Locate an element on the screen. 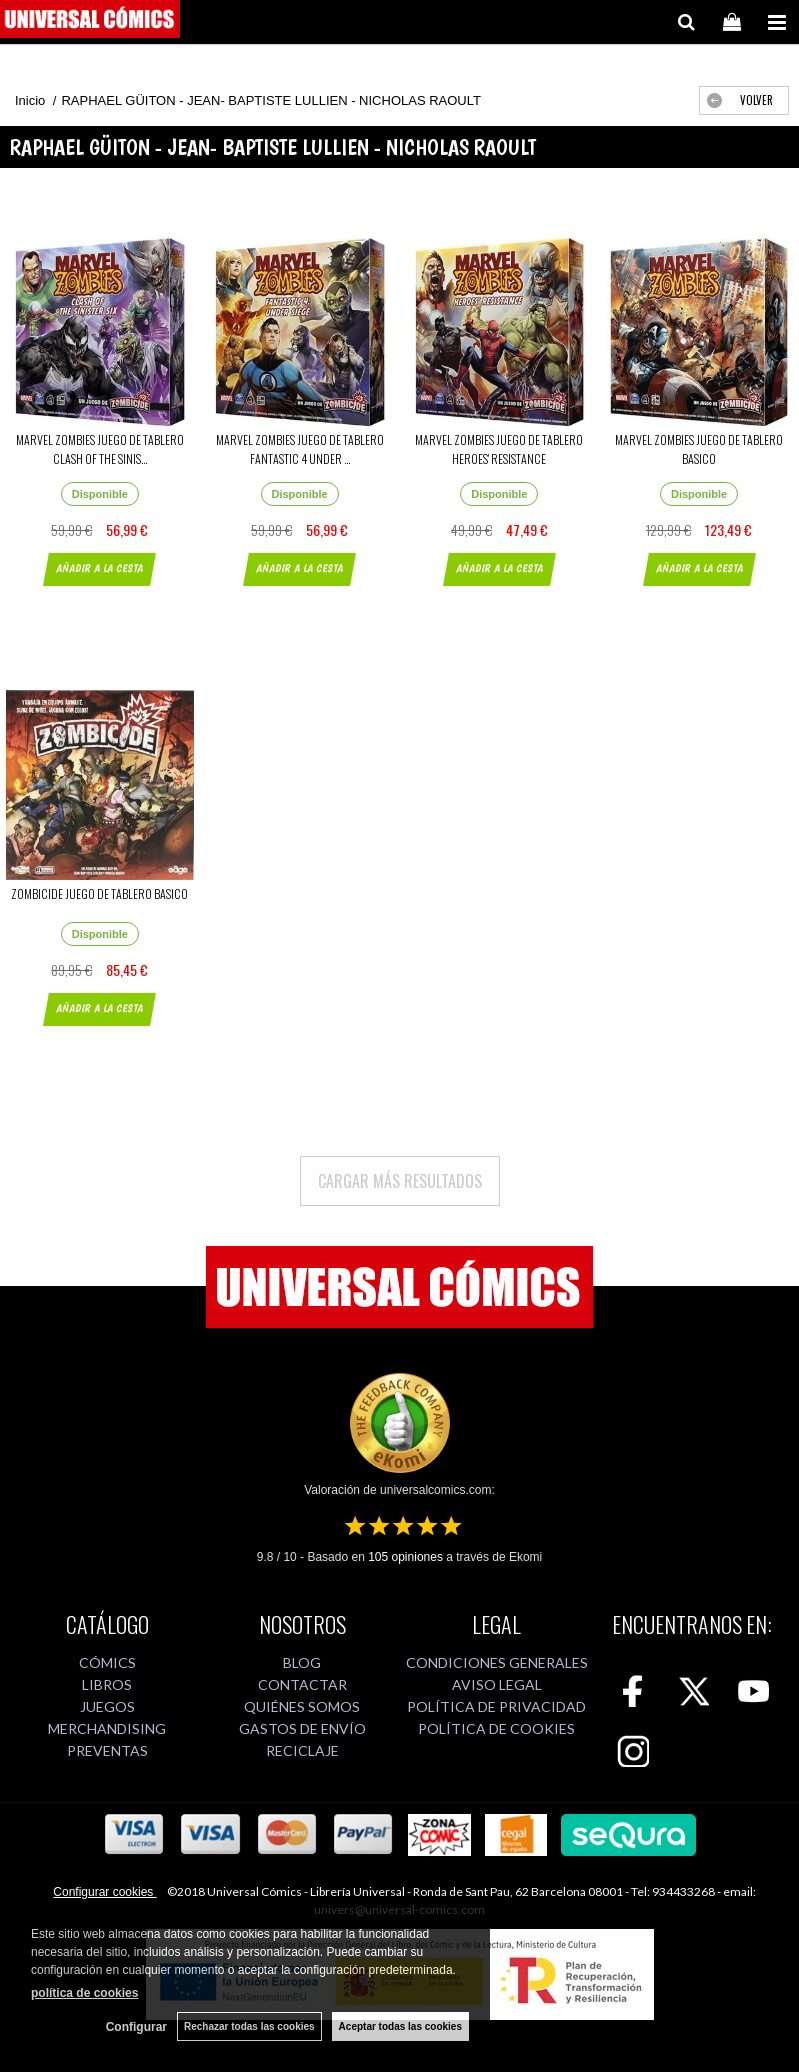 Image resolution: width=799 pixels, height=2072 pixels. Configurar cookies is located at coordinates (104, 1892).